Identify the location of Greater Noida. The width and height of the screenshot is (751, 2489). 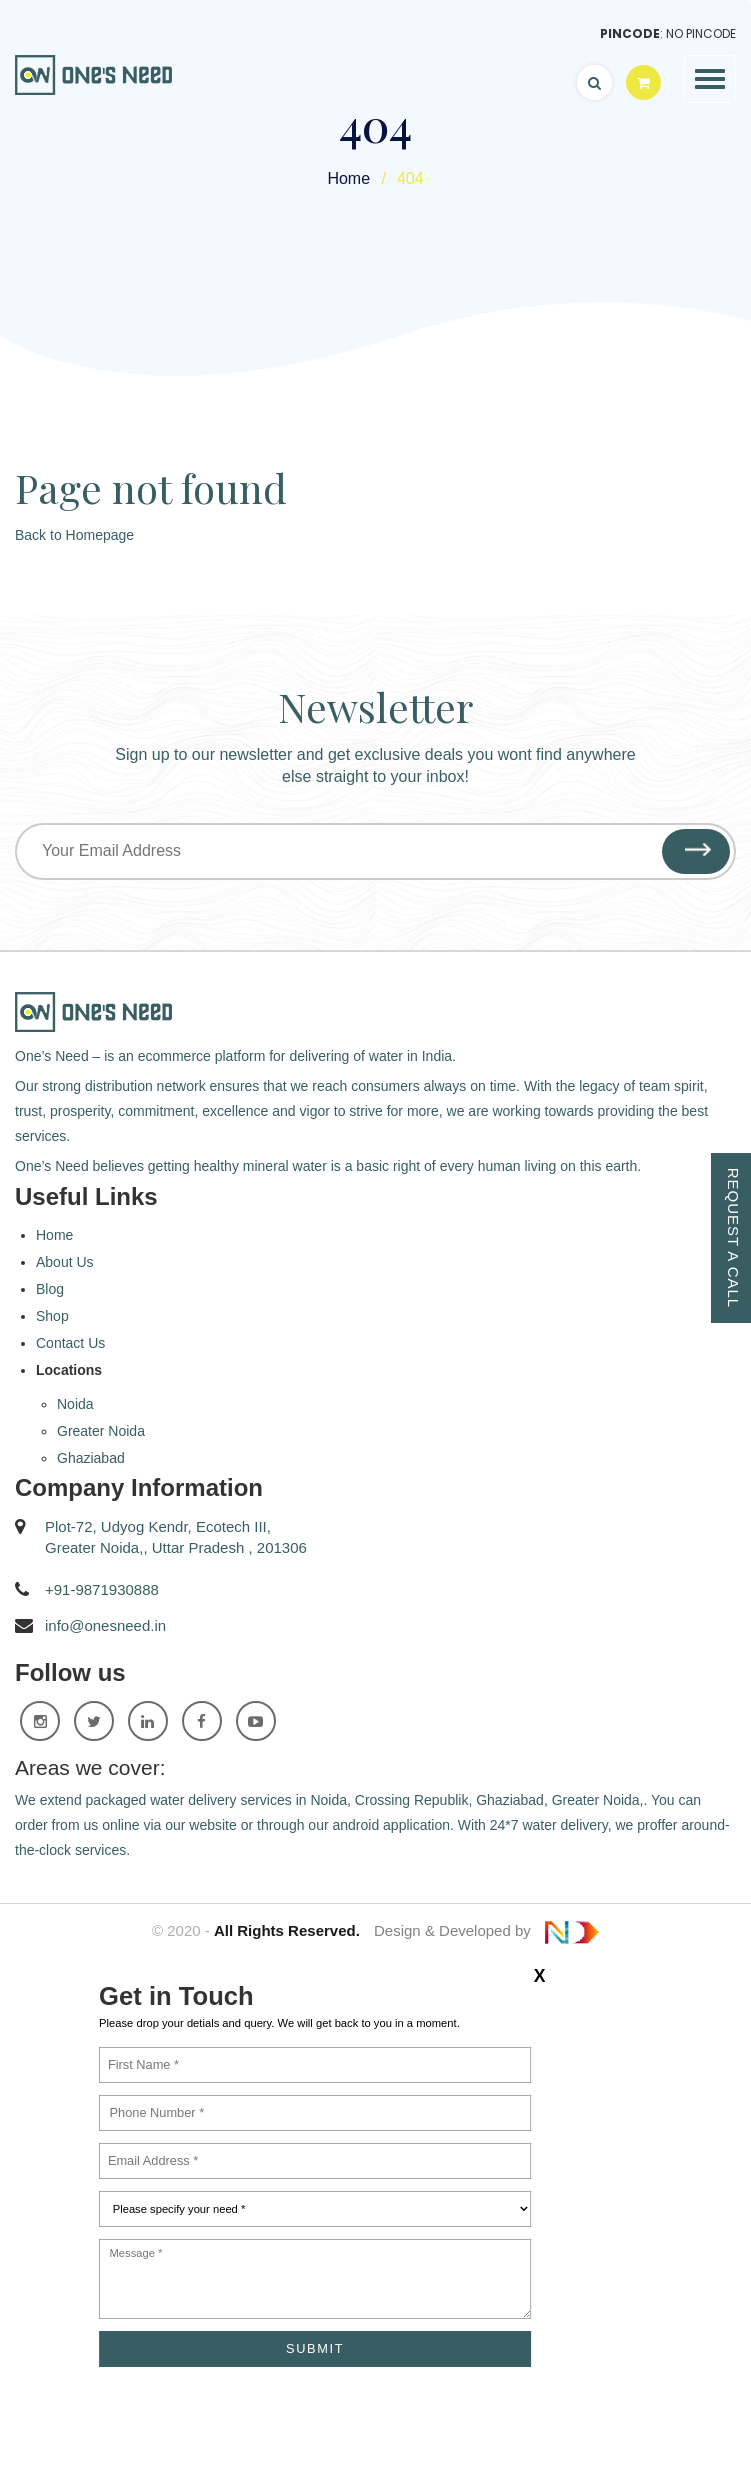
(101, 1431).